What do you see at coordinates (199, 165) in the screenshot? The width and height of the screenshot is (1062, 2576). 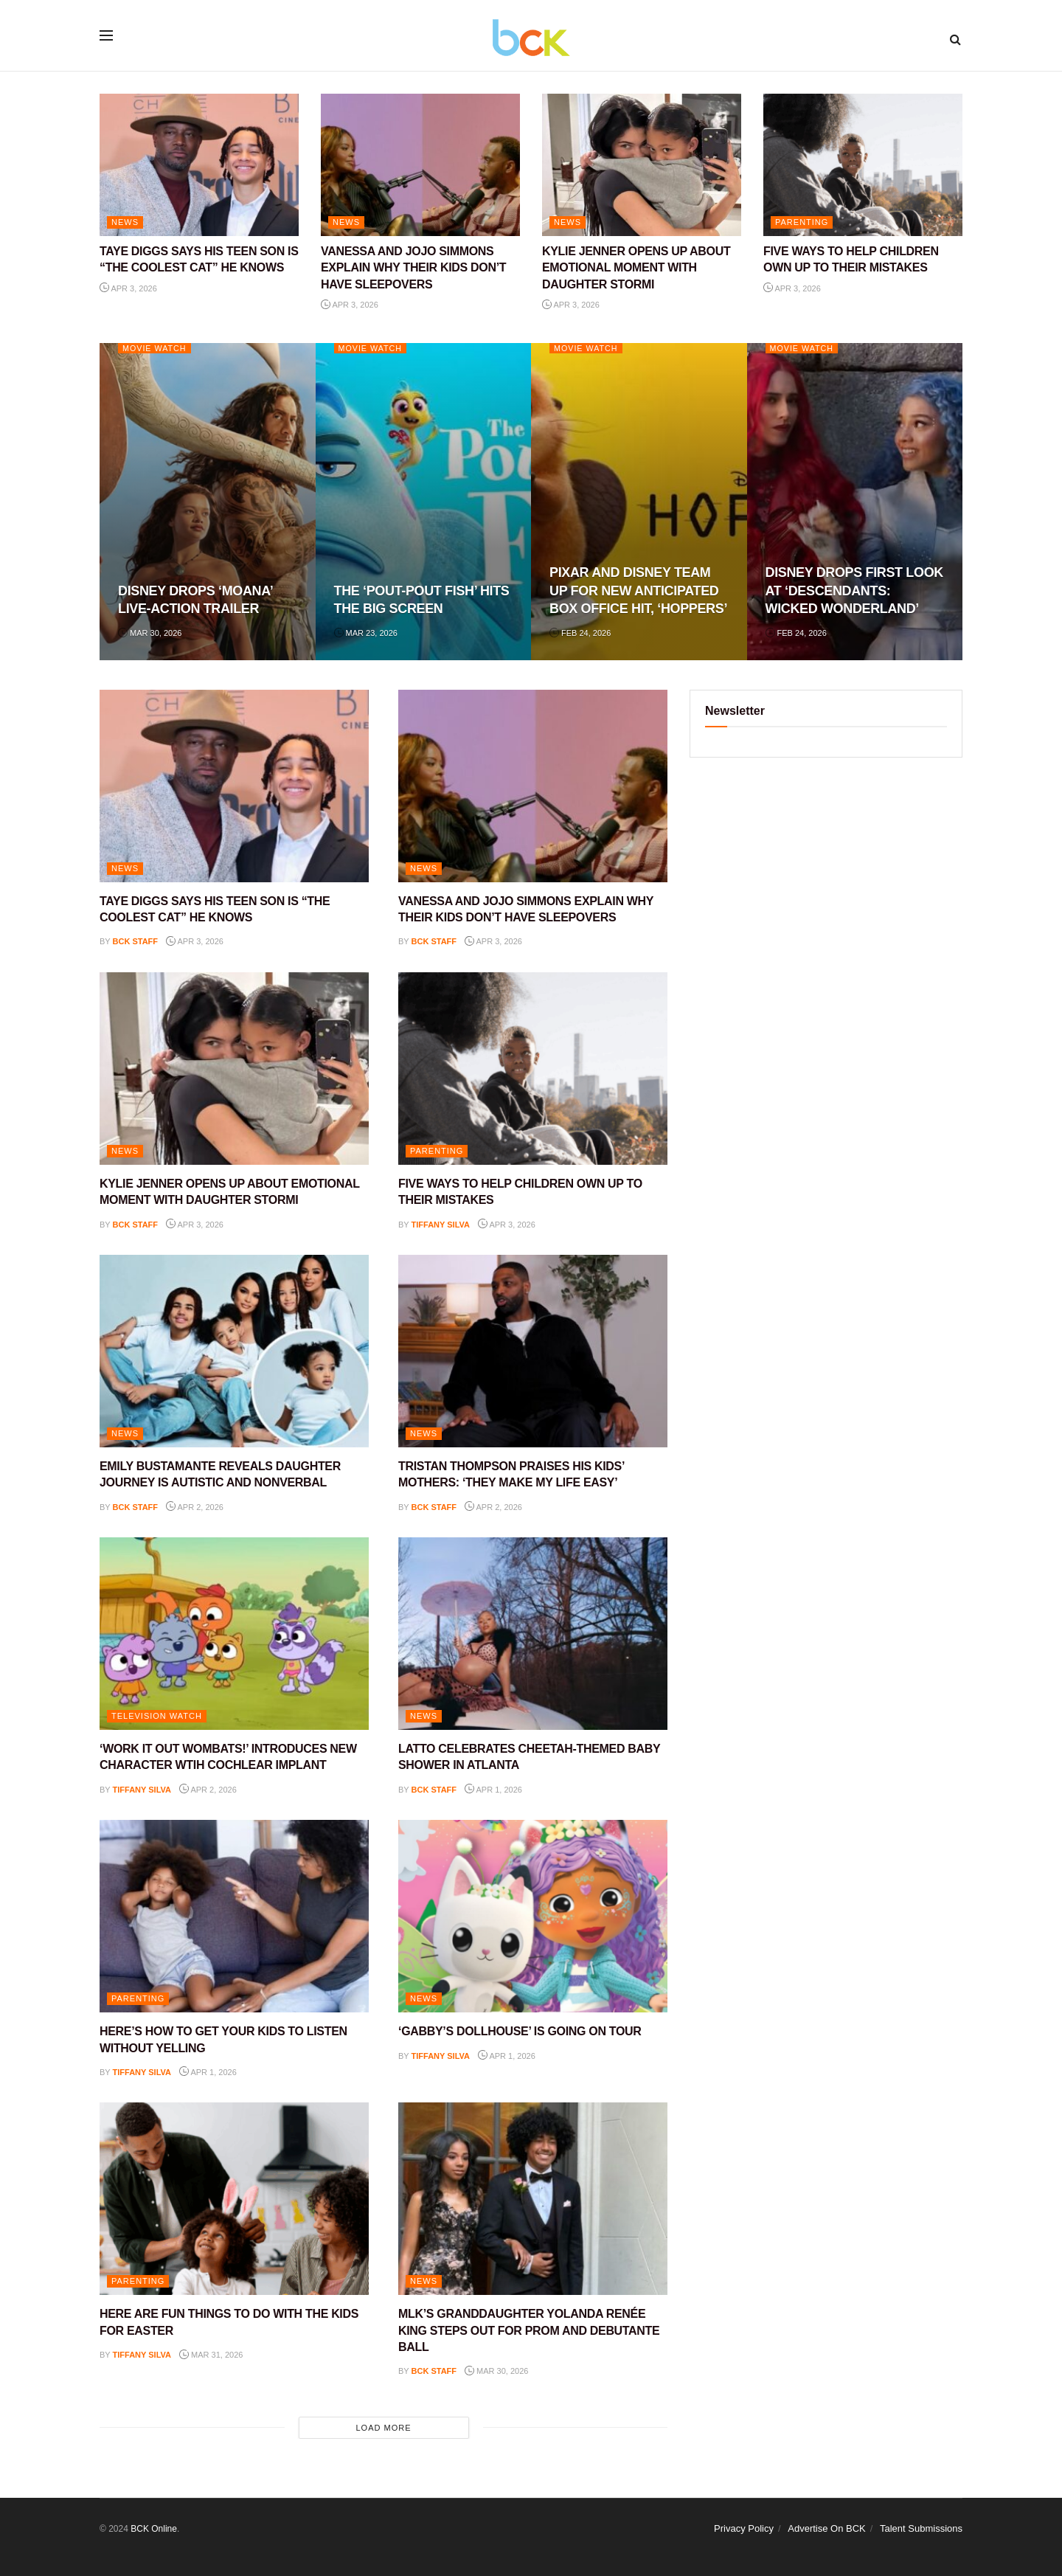 I see `[Read article: TAYE DIGGS SAYS HIS TEEN SON IS “THE COOLEST CAT” HE KNOWS]` at bounding box center [199, 165].